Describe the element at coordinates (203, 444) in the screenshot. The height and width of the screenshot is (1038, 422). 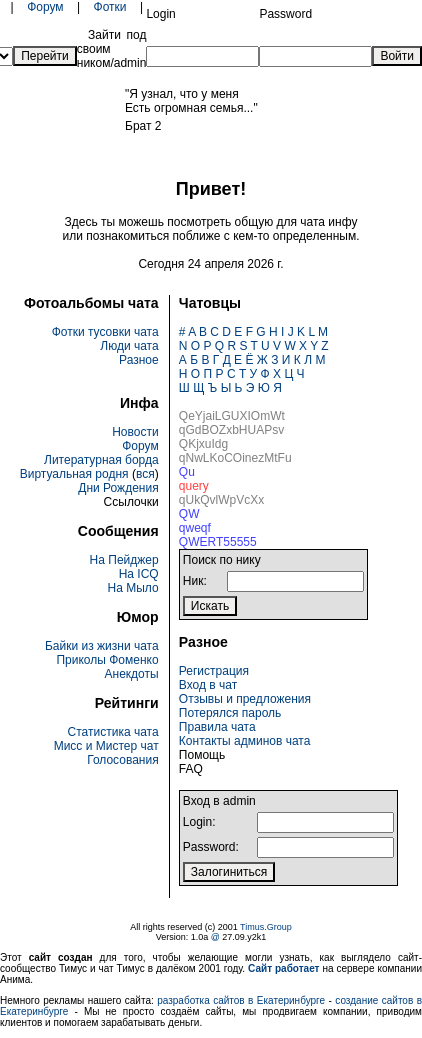
I see `QKjxuIdg` at that location.